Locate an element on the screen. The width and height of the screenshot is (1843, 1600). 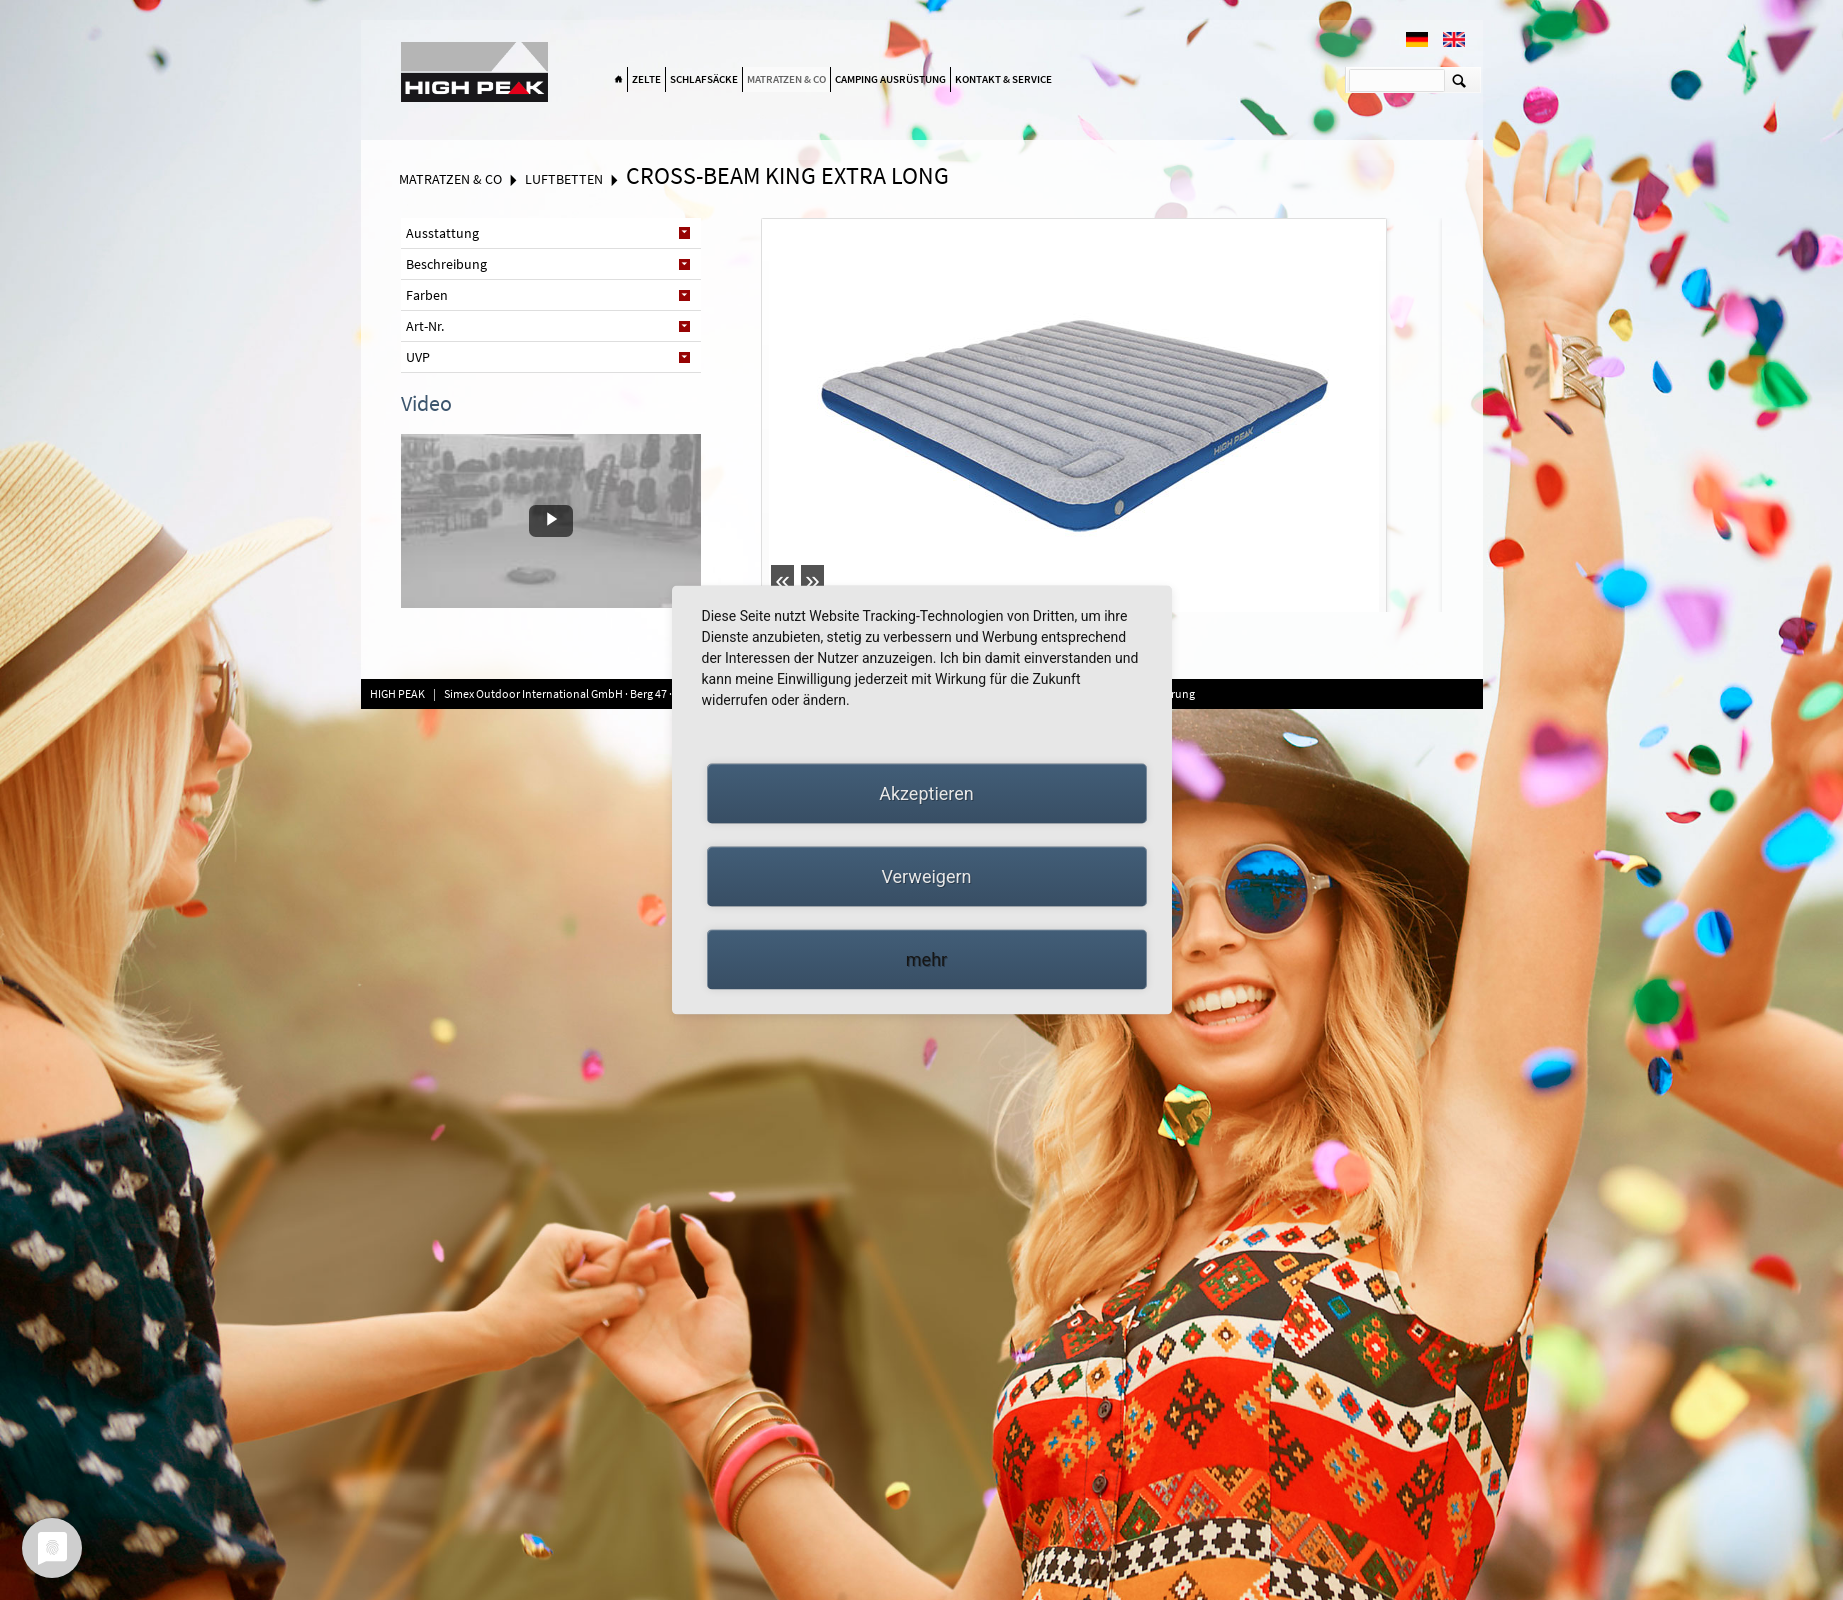
Luftbetten is located at coordinates (564, 179).